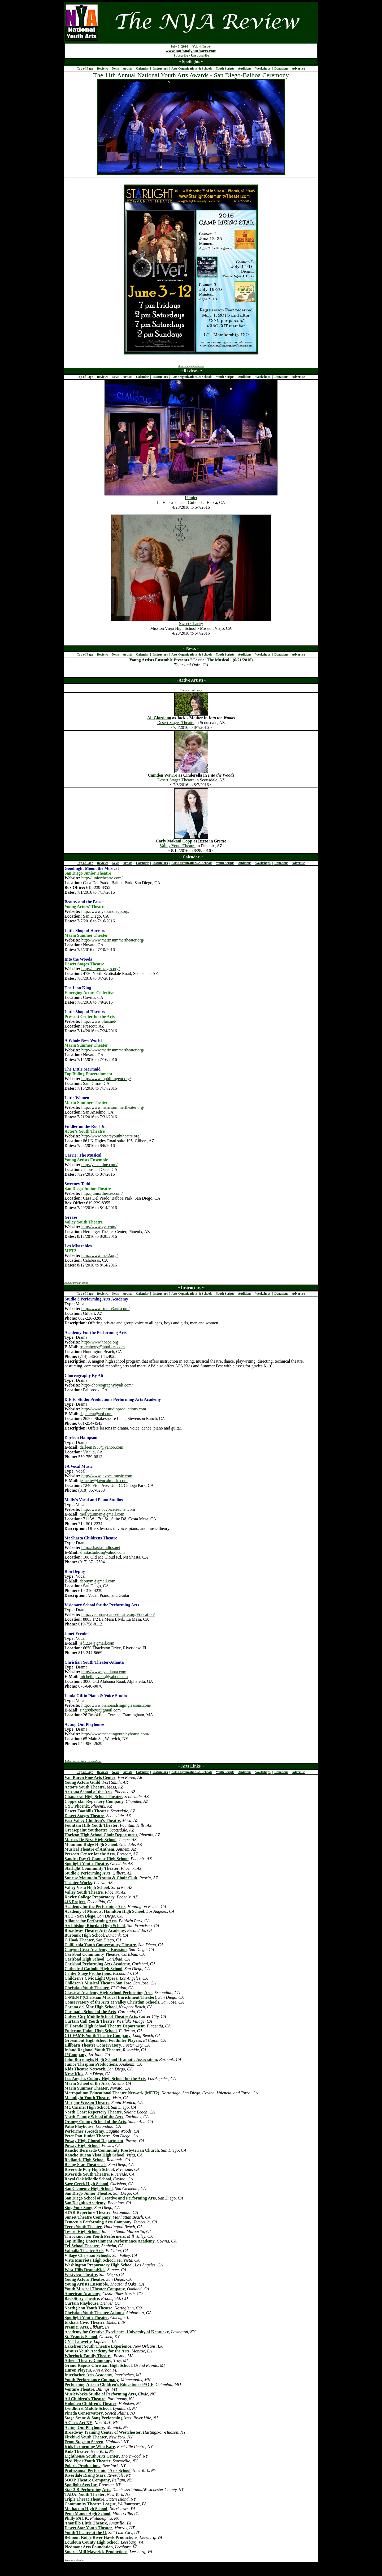  Describe the element at coordinates (78, 2126) in the screenshot. I see `Patio Playhouse` at that location.